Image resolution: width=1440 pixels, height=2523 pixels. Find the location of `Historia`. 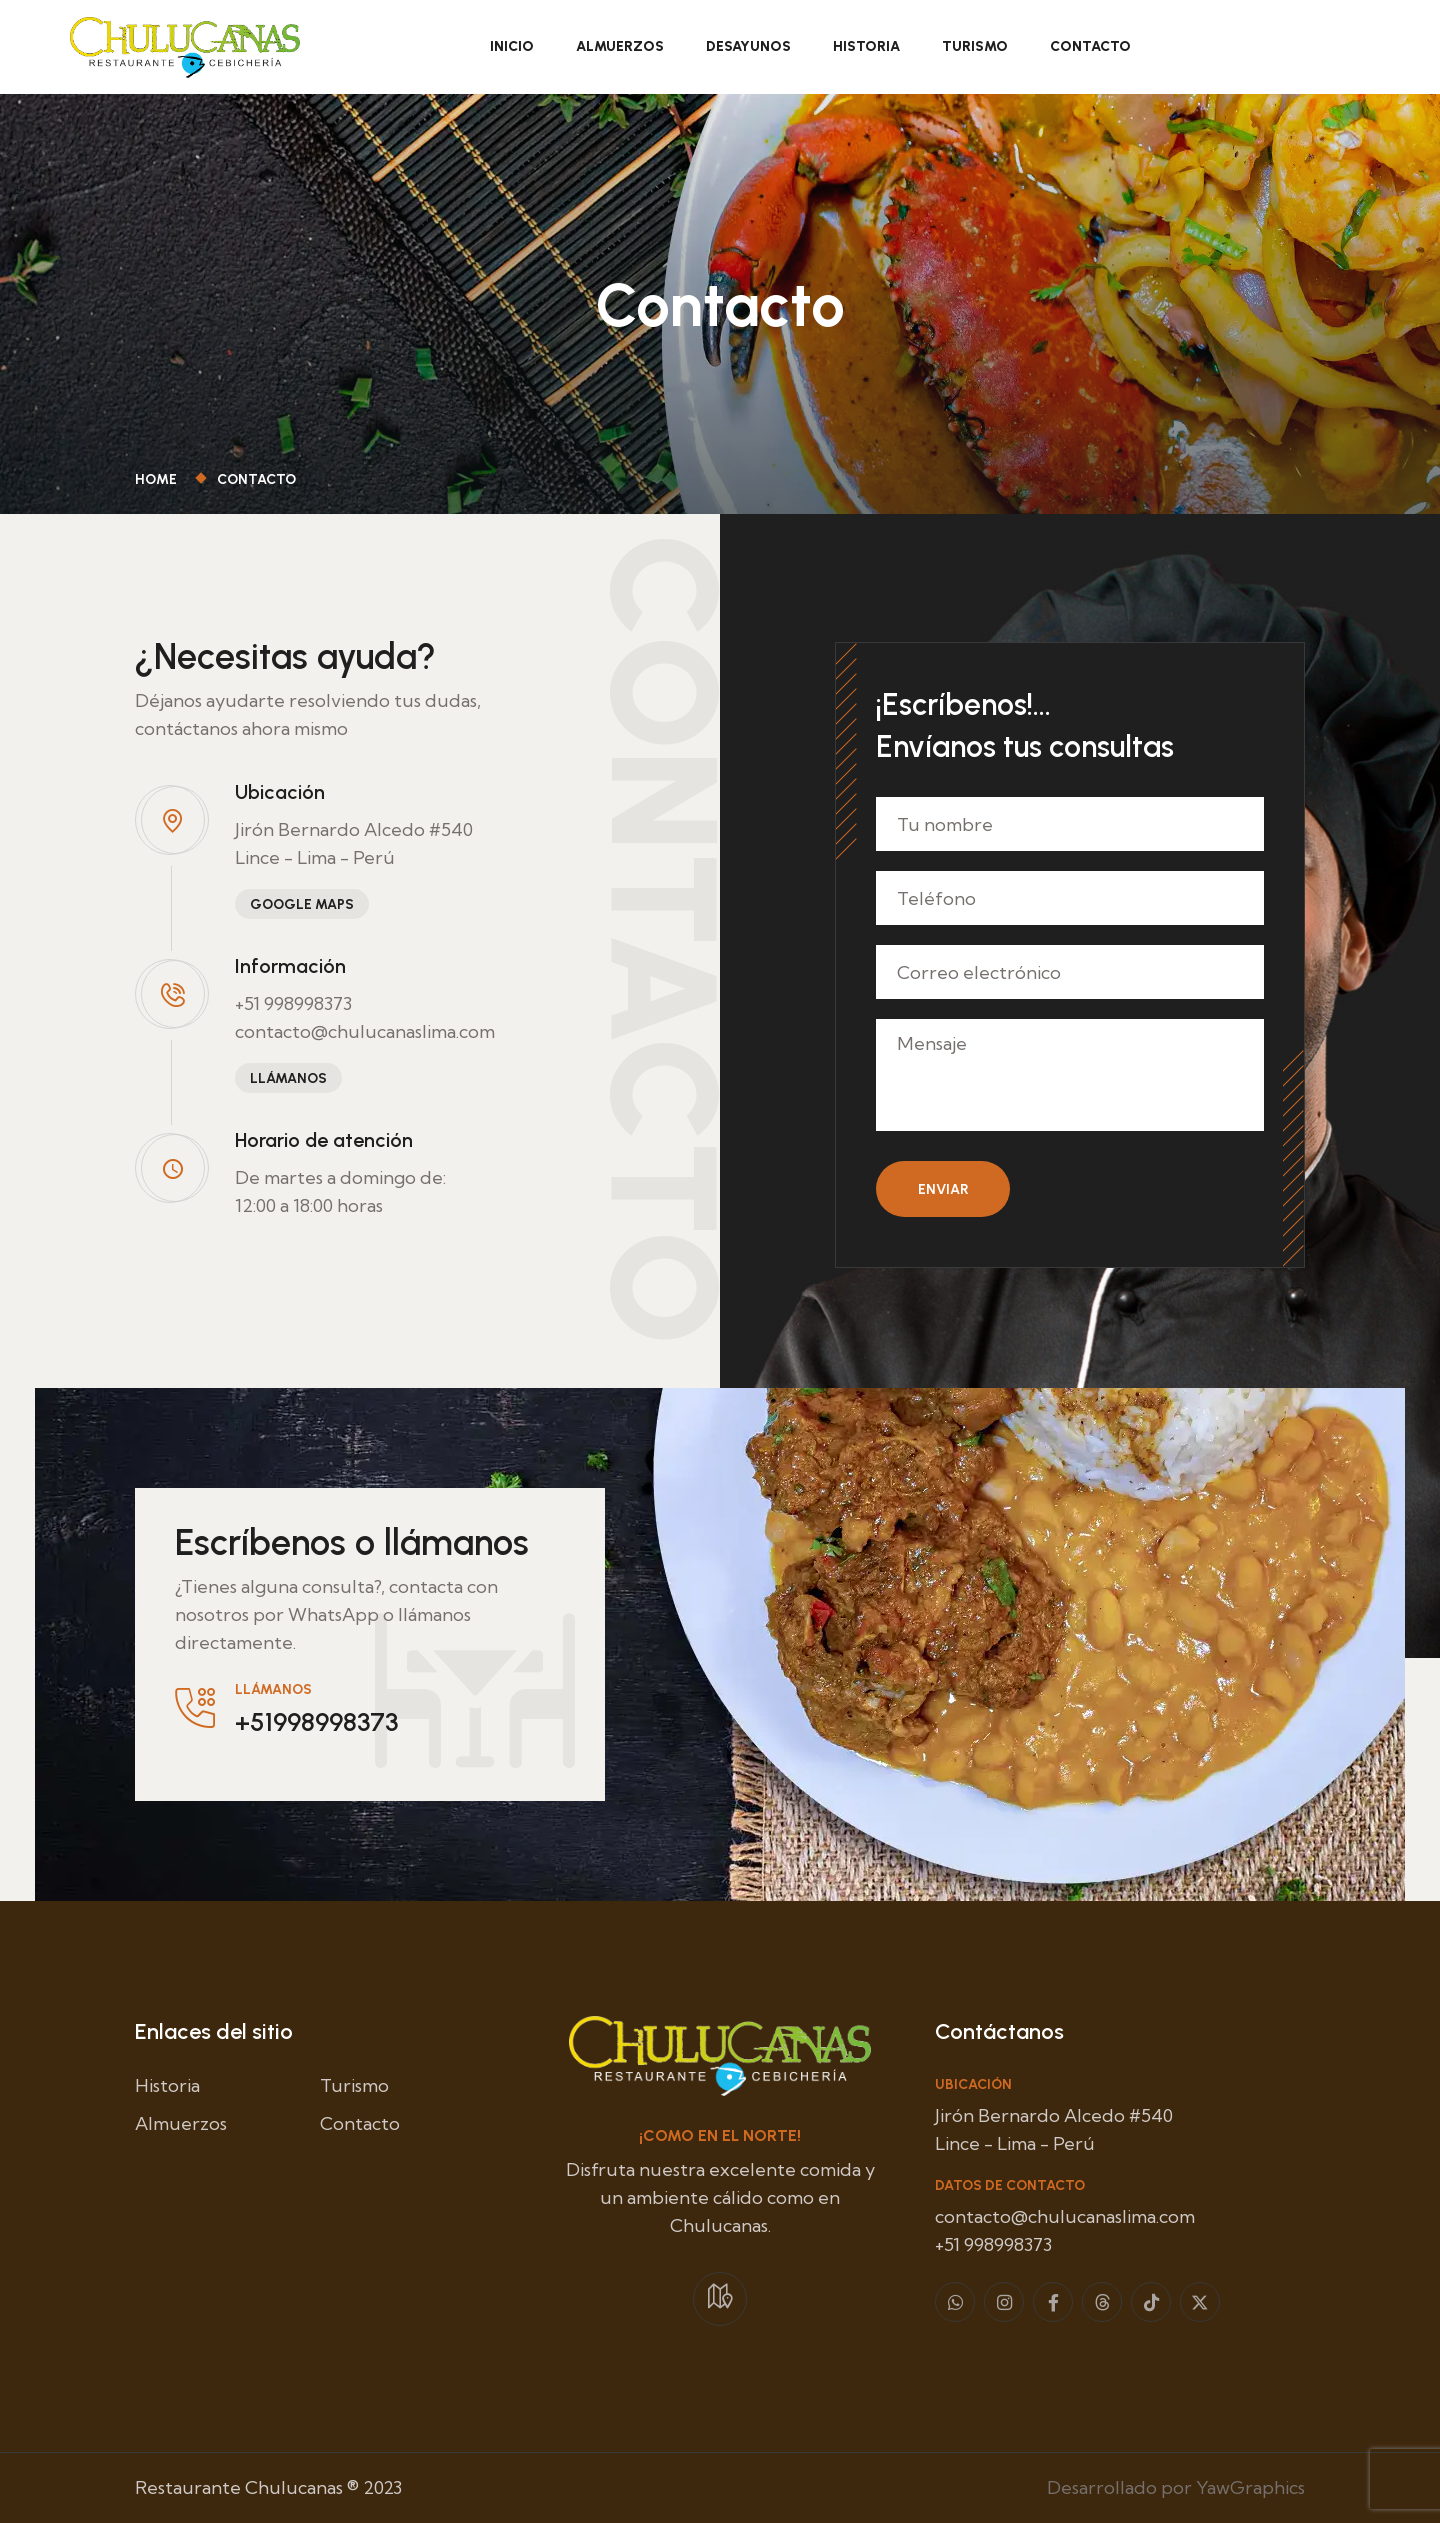

Historia is located at coordinates (866, 46).